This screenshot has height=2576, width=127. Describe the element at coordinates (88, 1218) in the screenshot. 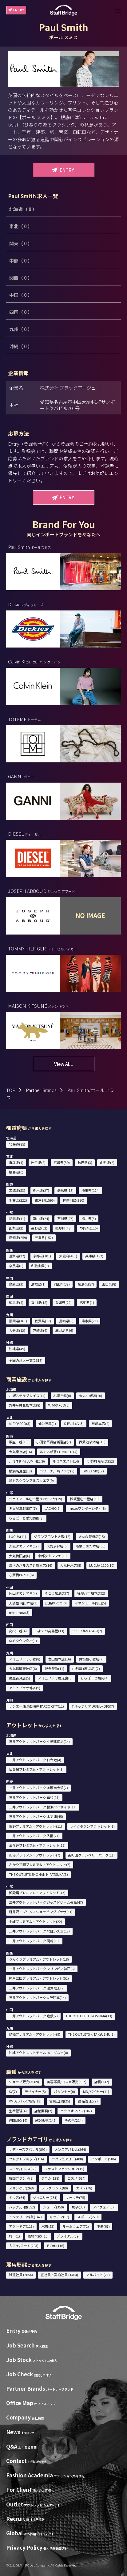

I see `福井県(3)` at that location.